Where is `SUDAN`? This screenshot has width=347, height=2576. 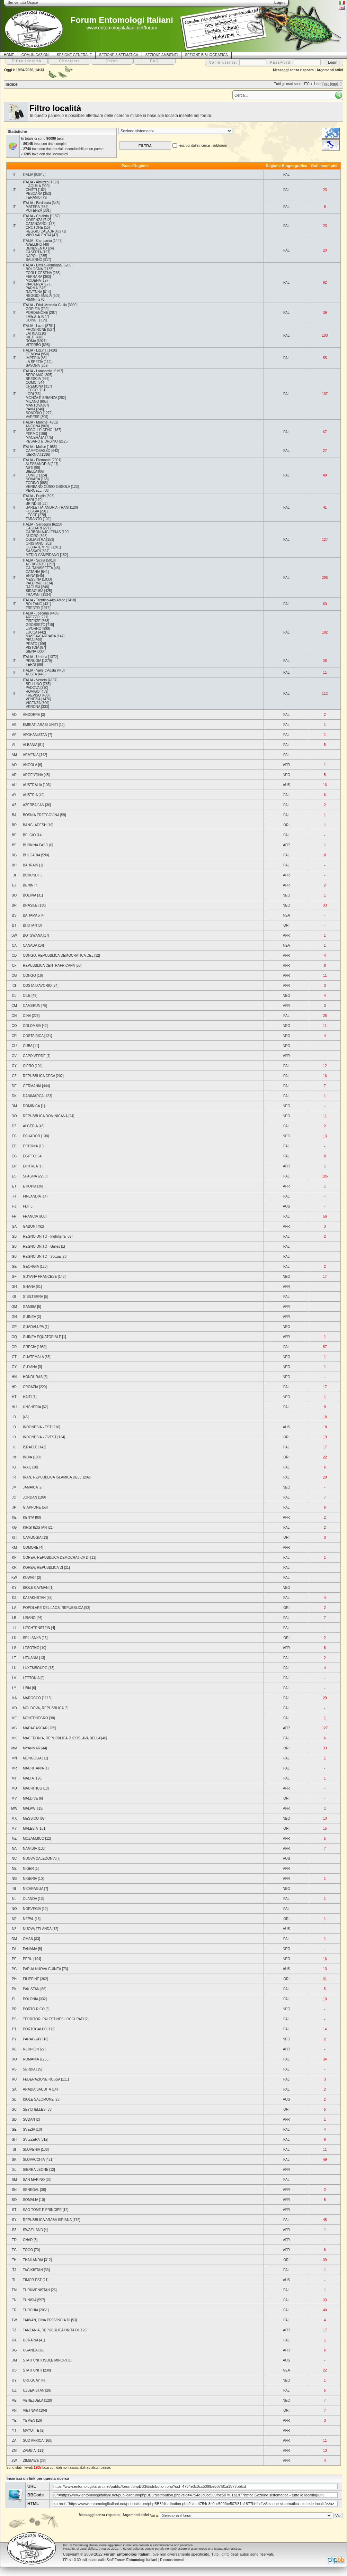
SUDAN is located at coordinates (29, 2119).